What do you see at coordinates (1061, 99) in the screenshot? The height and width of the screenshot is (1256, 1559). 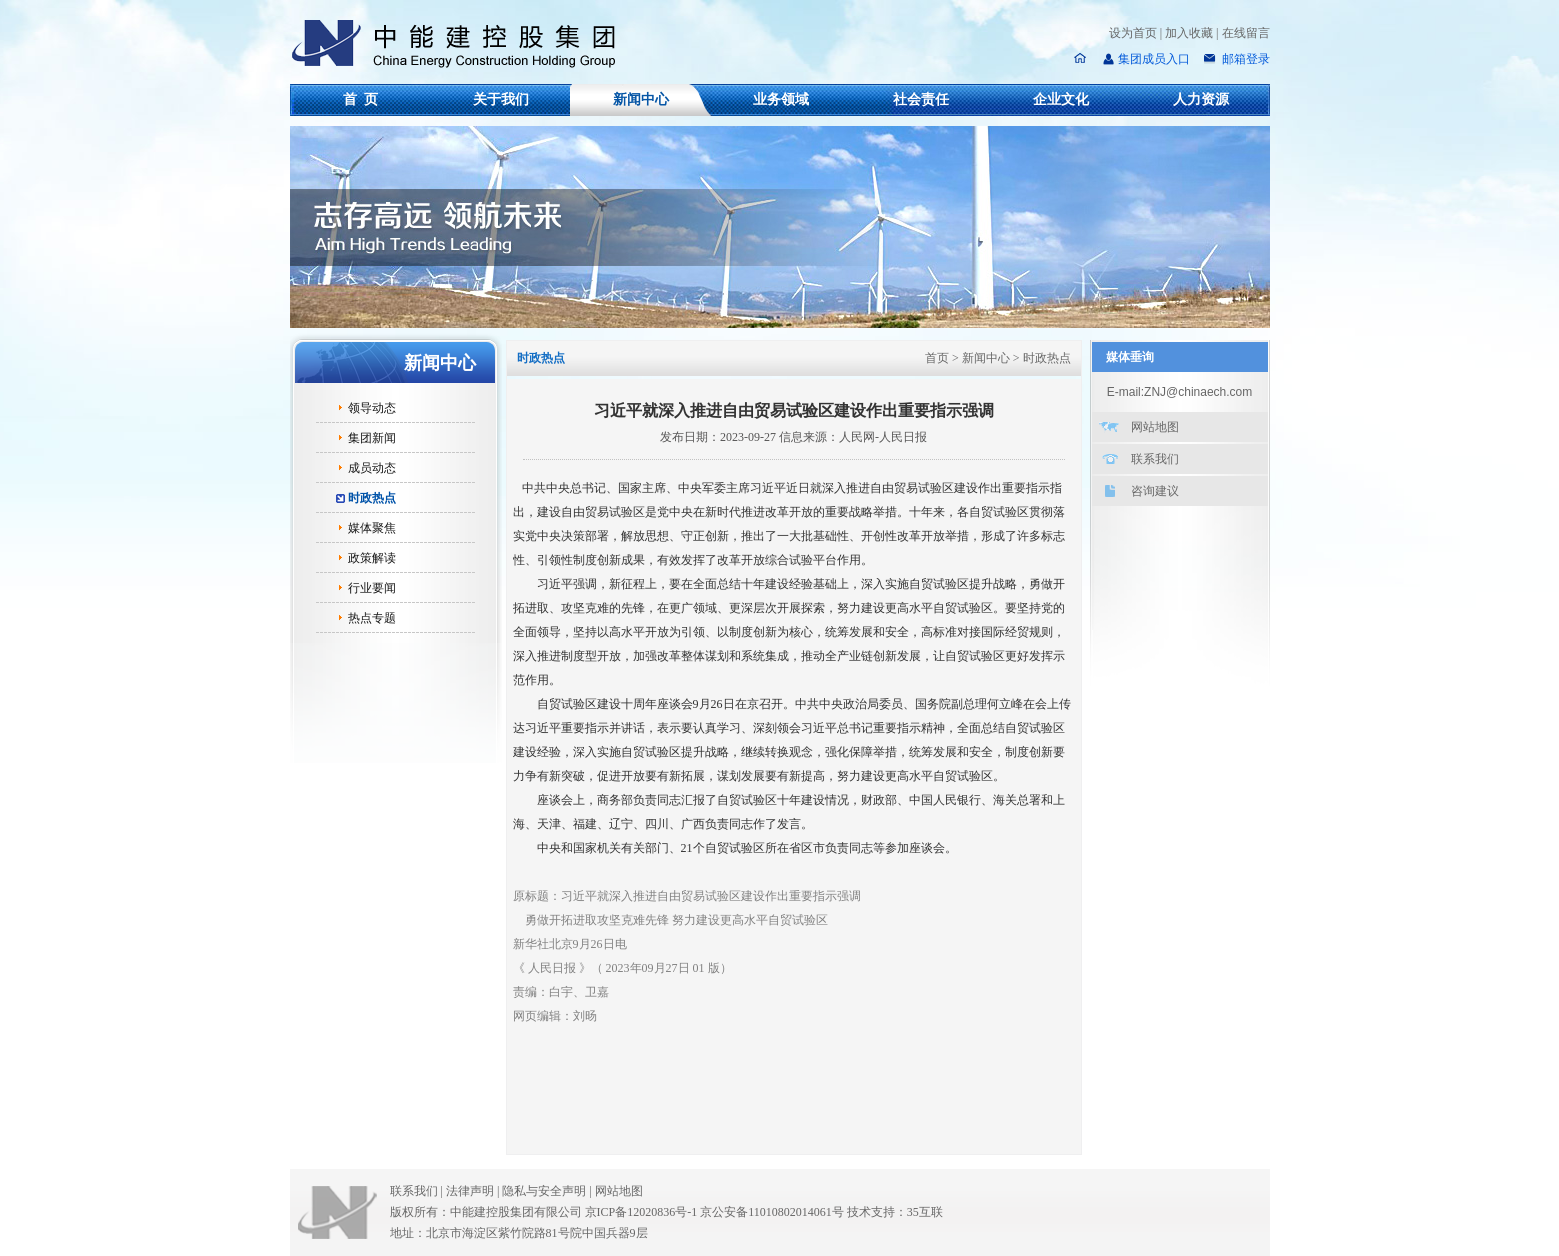 I see `企业文化` at bounding box center [1061, 99].